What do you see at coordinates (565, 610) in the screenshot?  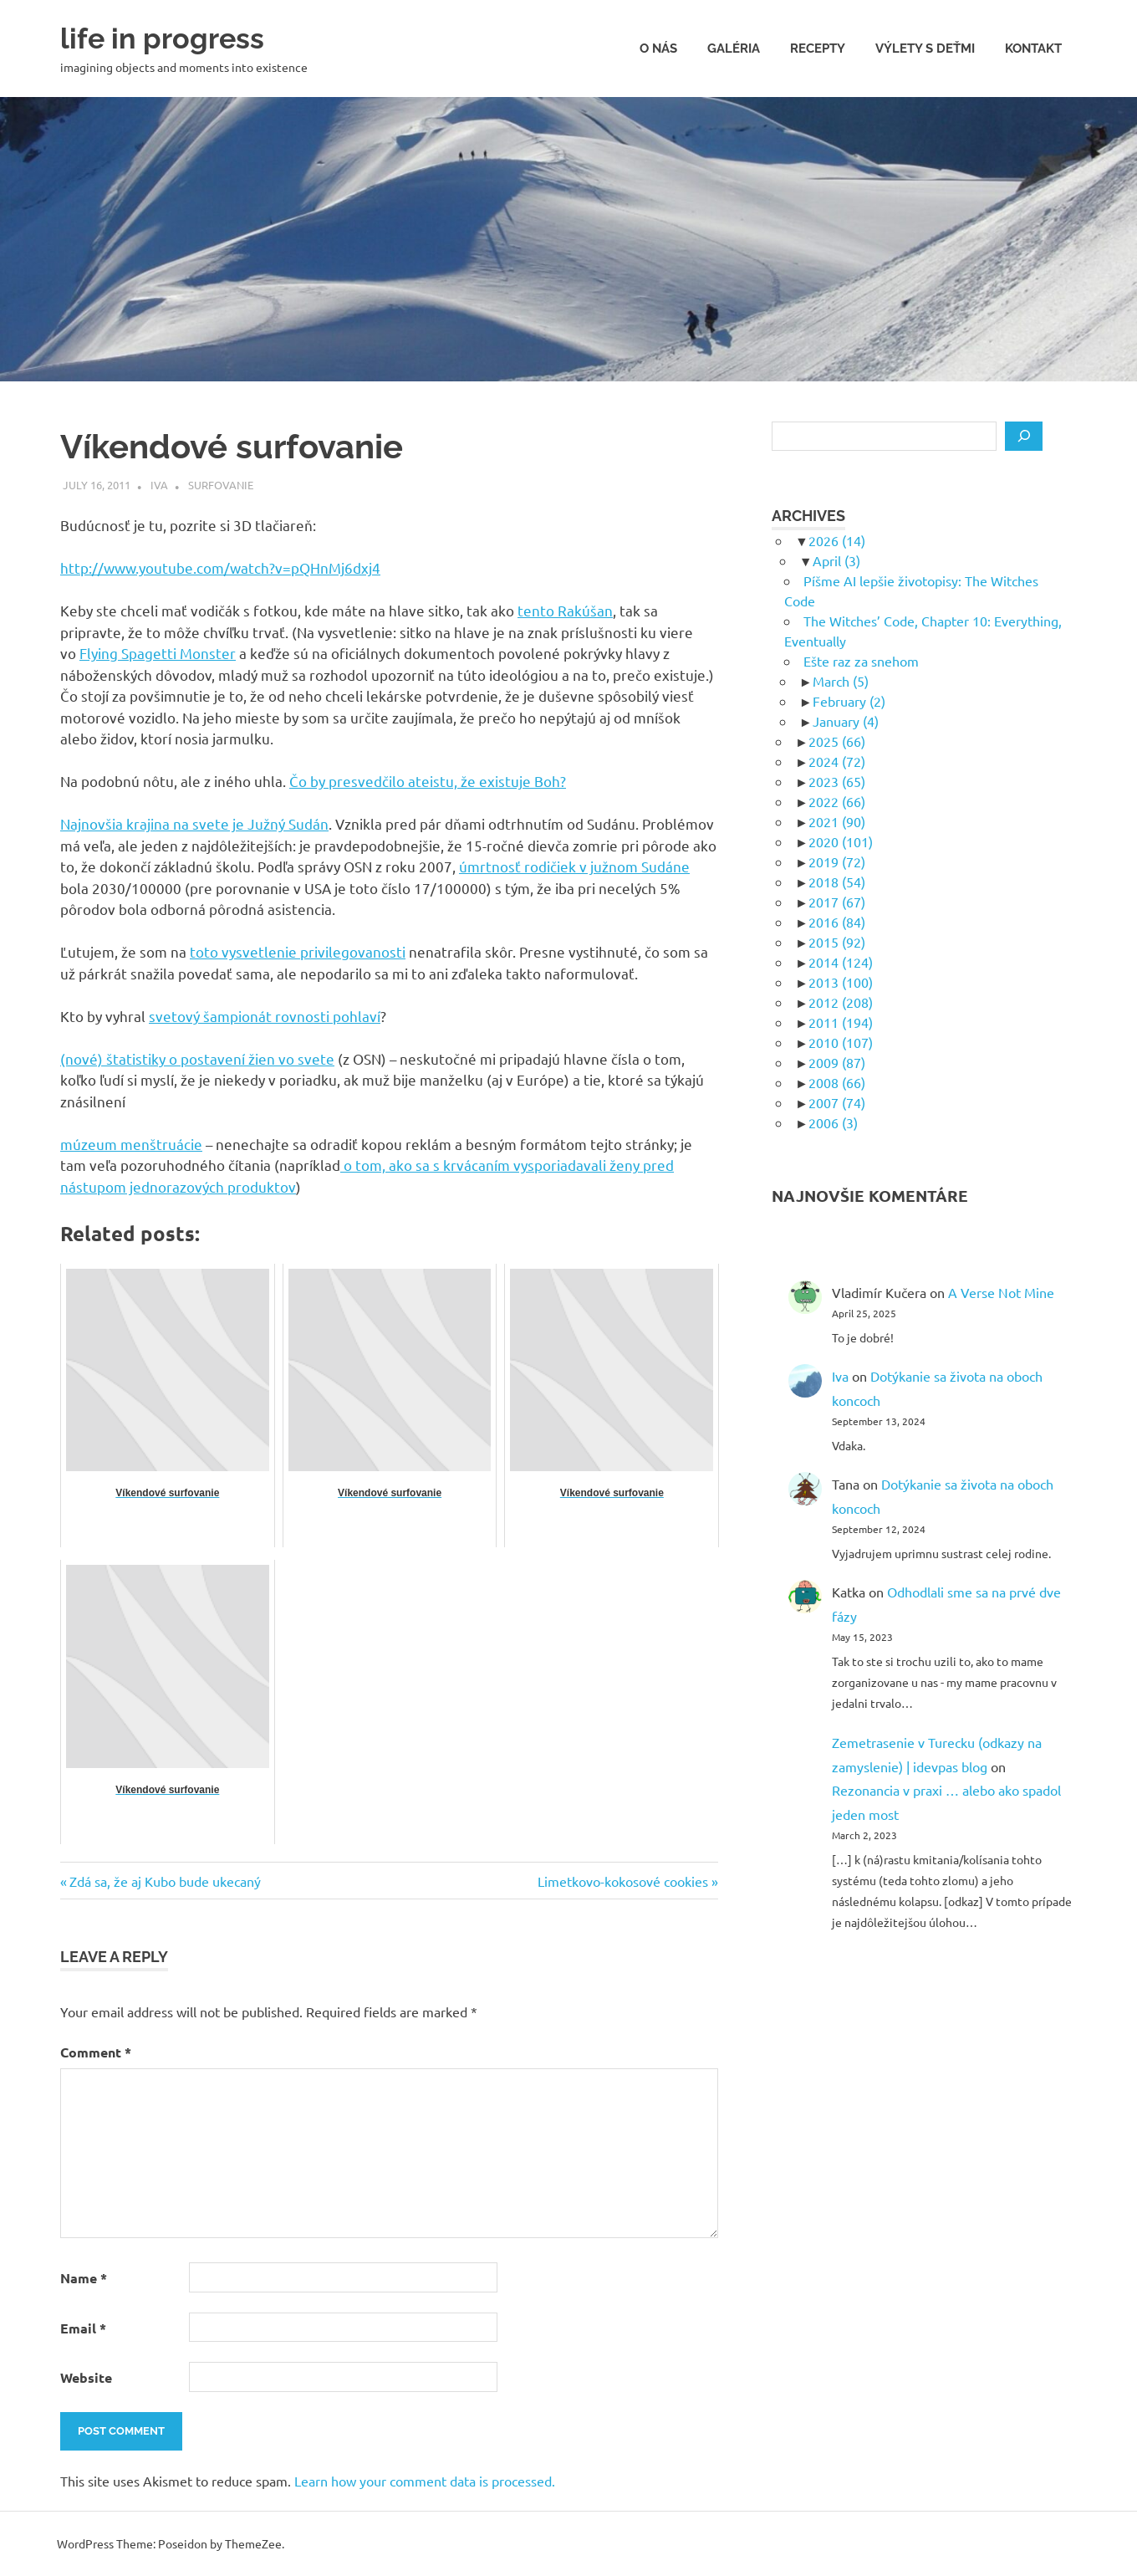 I see `tento Rakúšan` at bounding box center [565, 610].